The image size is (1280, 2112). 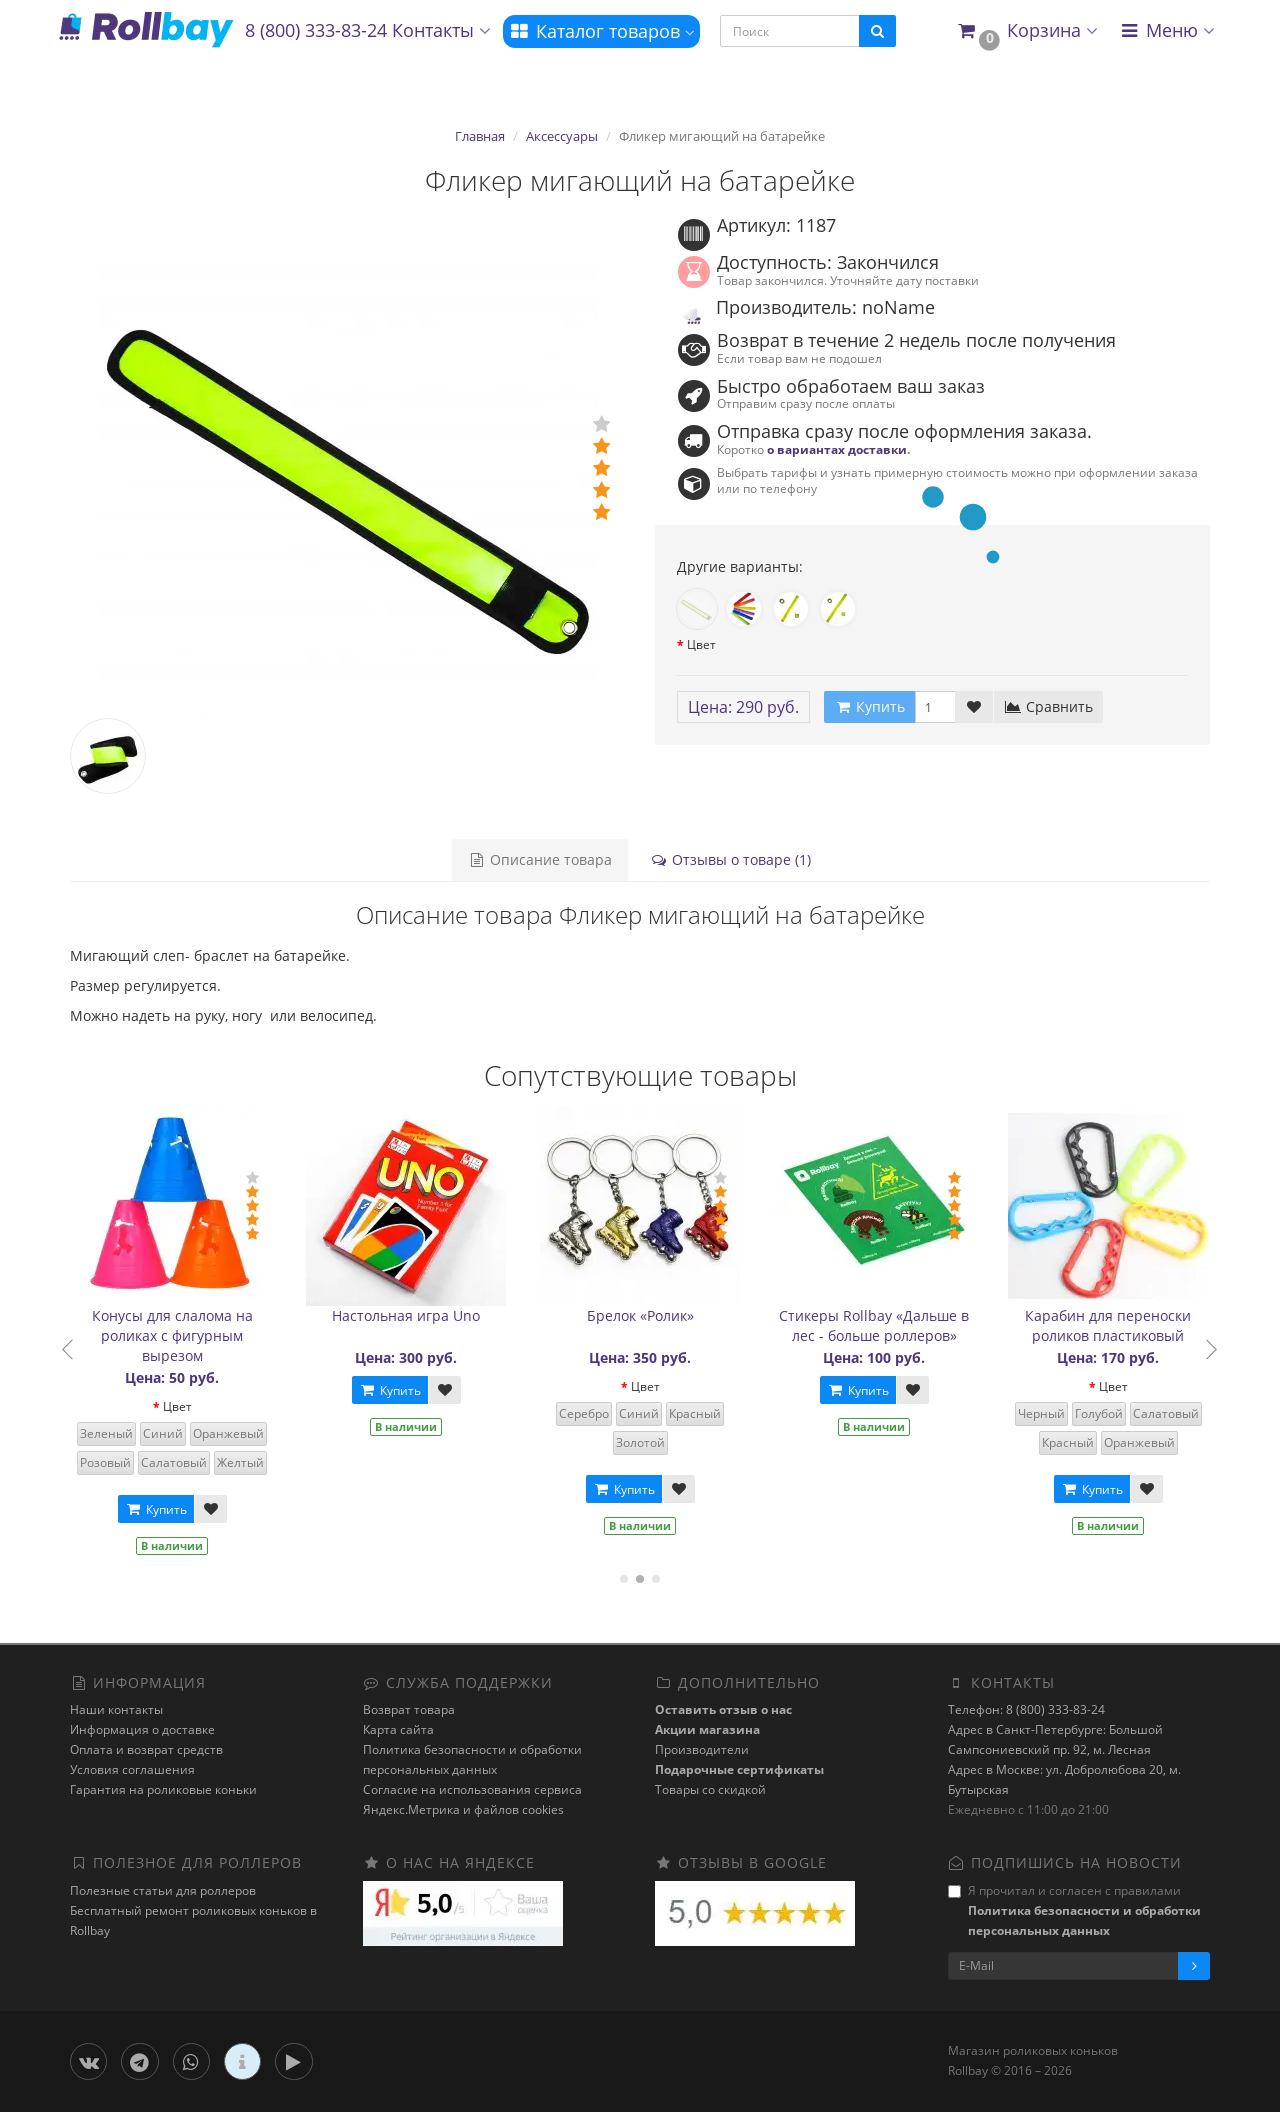 I want to click on Каталог товаров, so click(x=601, y=31).